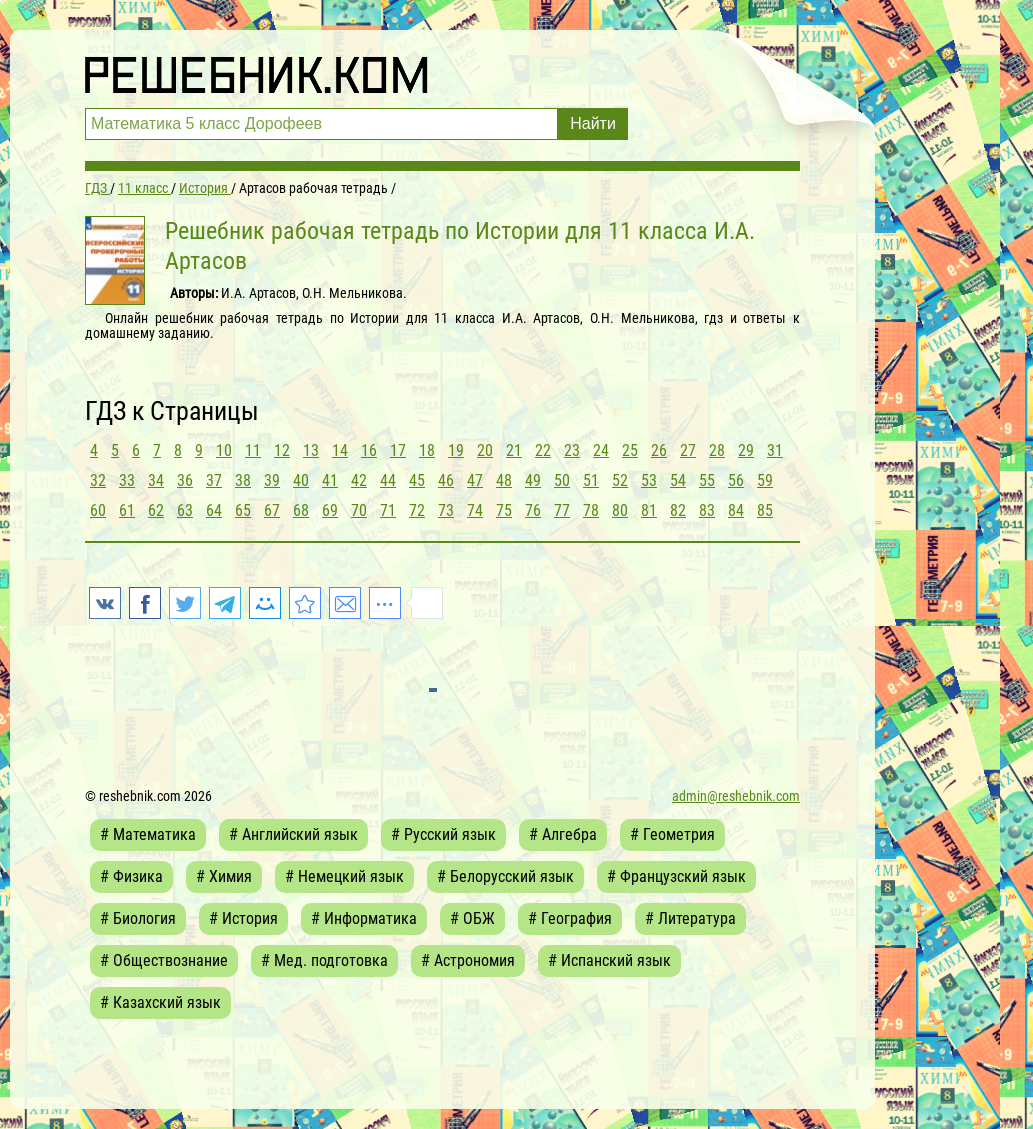 The height and width of the screenshot is (1129, 1033). Describe the element at coordinates (388, 480) in the screenshot. I see `44` at that location.